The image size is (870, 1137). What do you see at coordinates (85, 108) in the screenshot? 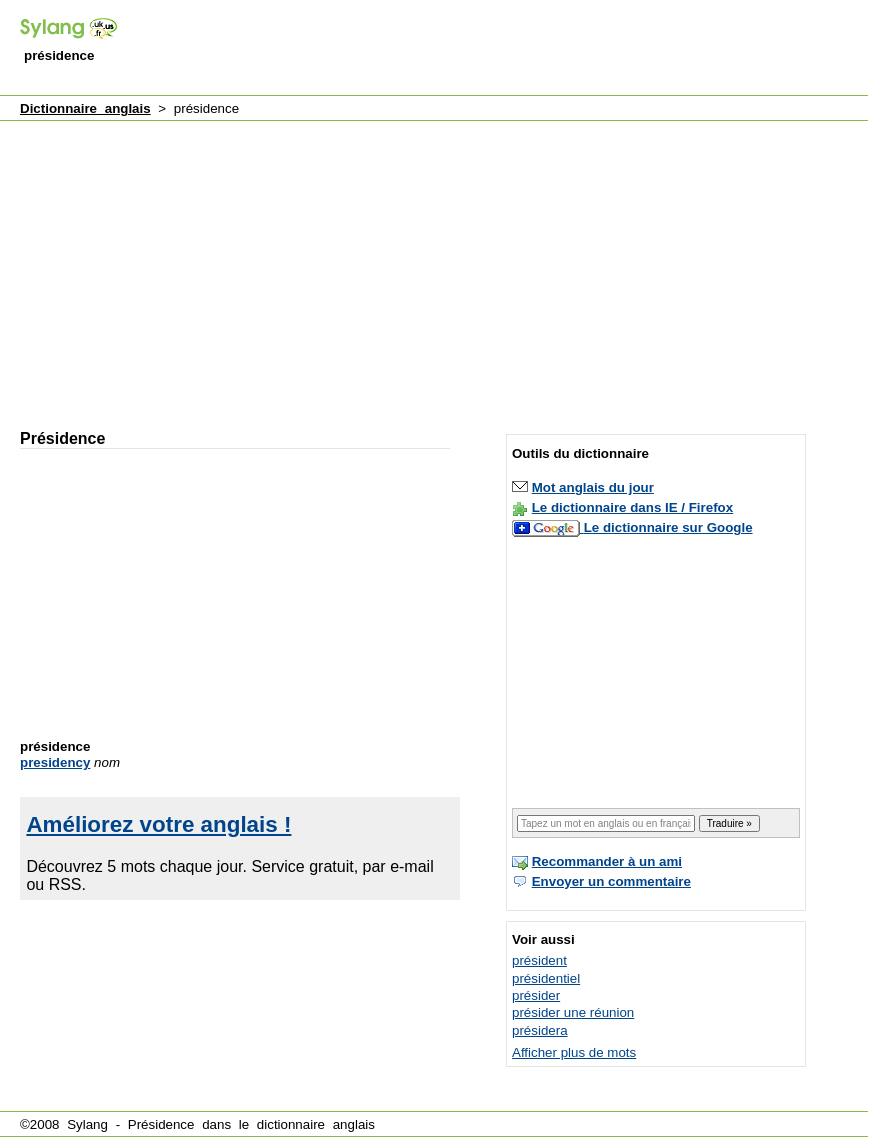
I see `Dictionnaire anglais` at bounding box center [85, 108].